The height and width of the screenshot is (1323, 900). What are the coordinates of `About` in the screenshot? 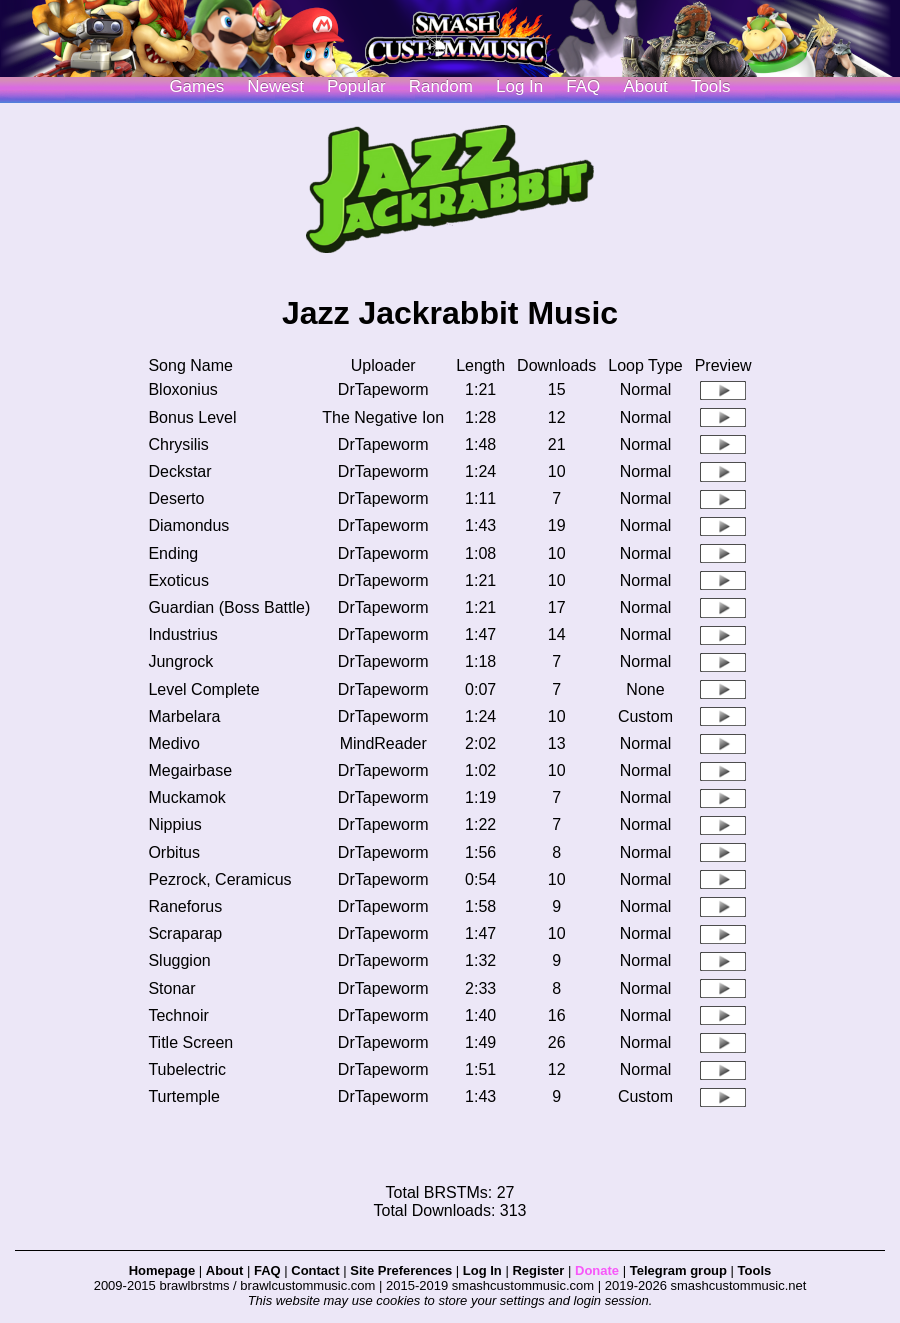 It's located at (645, 86).